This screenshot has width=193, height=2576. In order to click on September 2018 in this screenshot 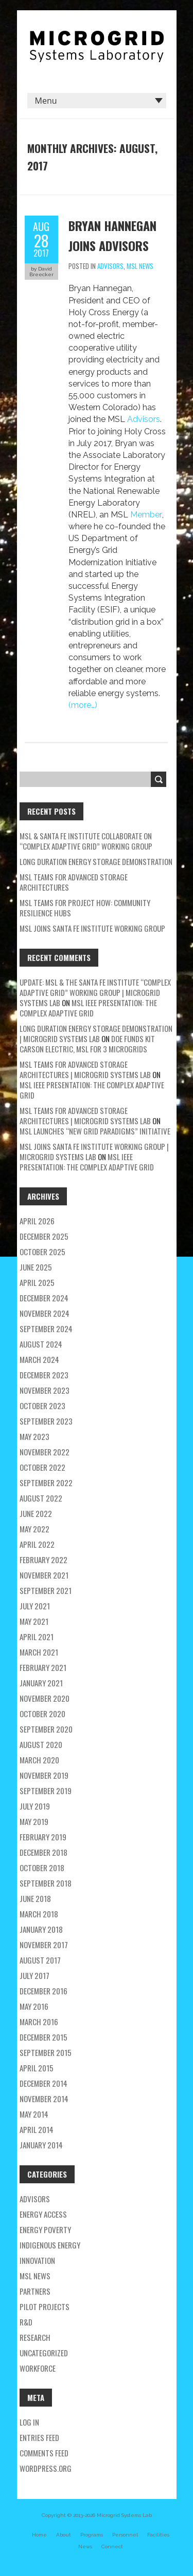, I will do `click(46, 1883)`.